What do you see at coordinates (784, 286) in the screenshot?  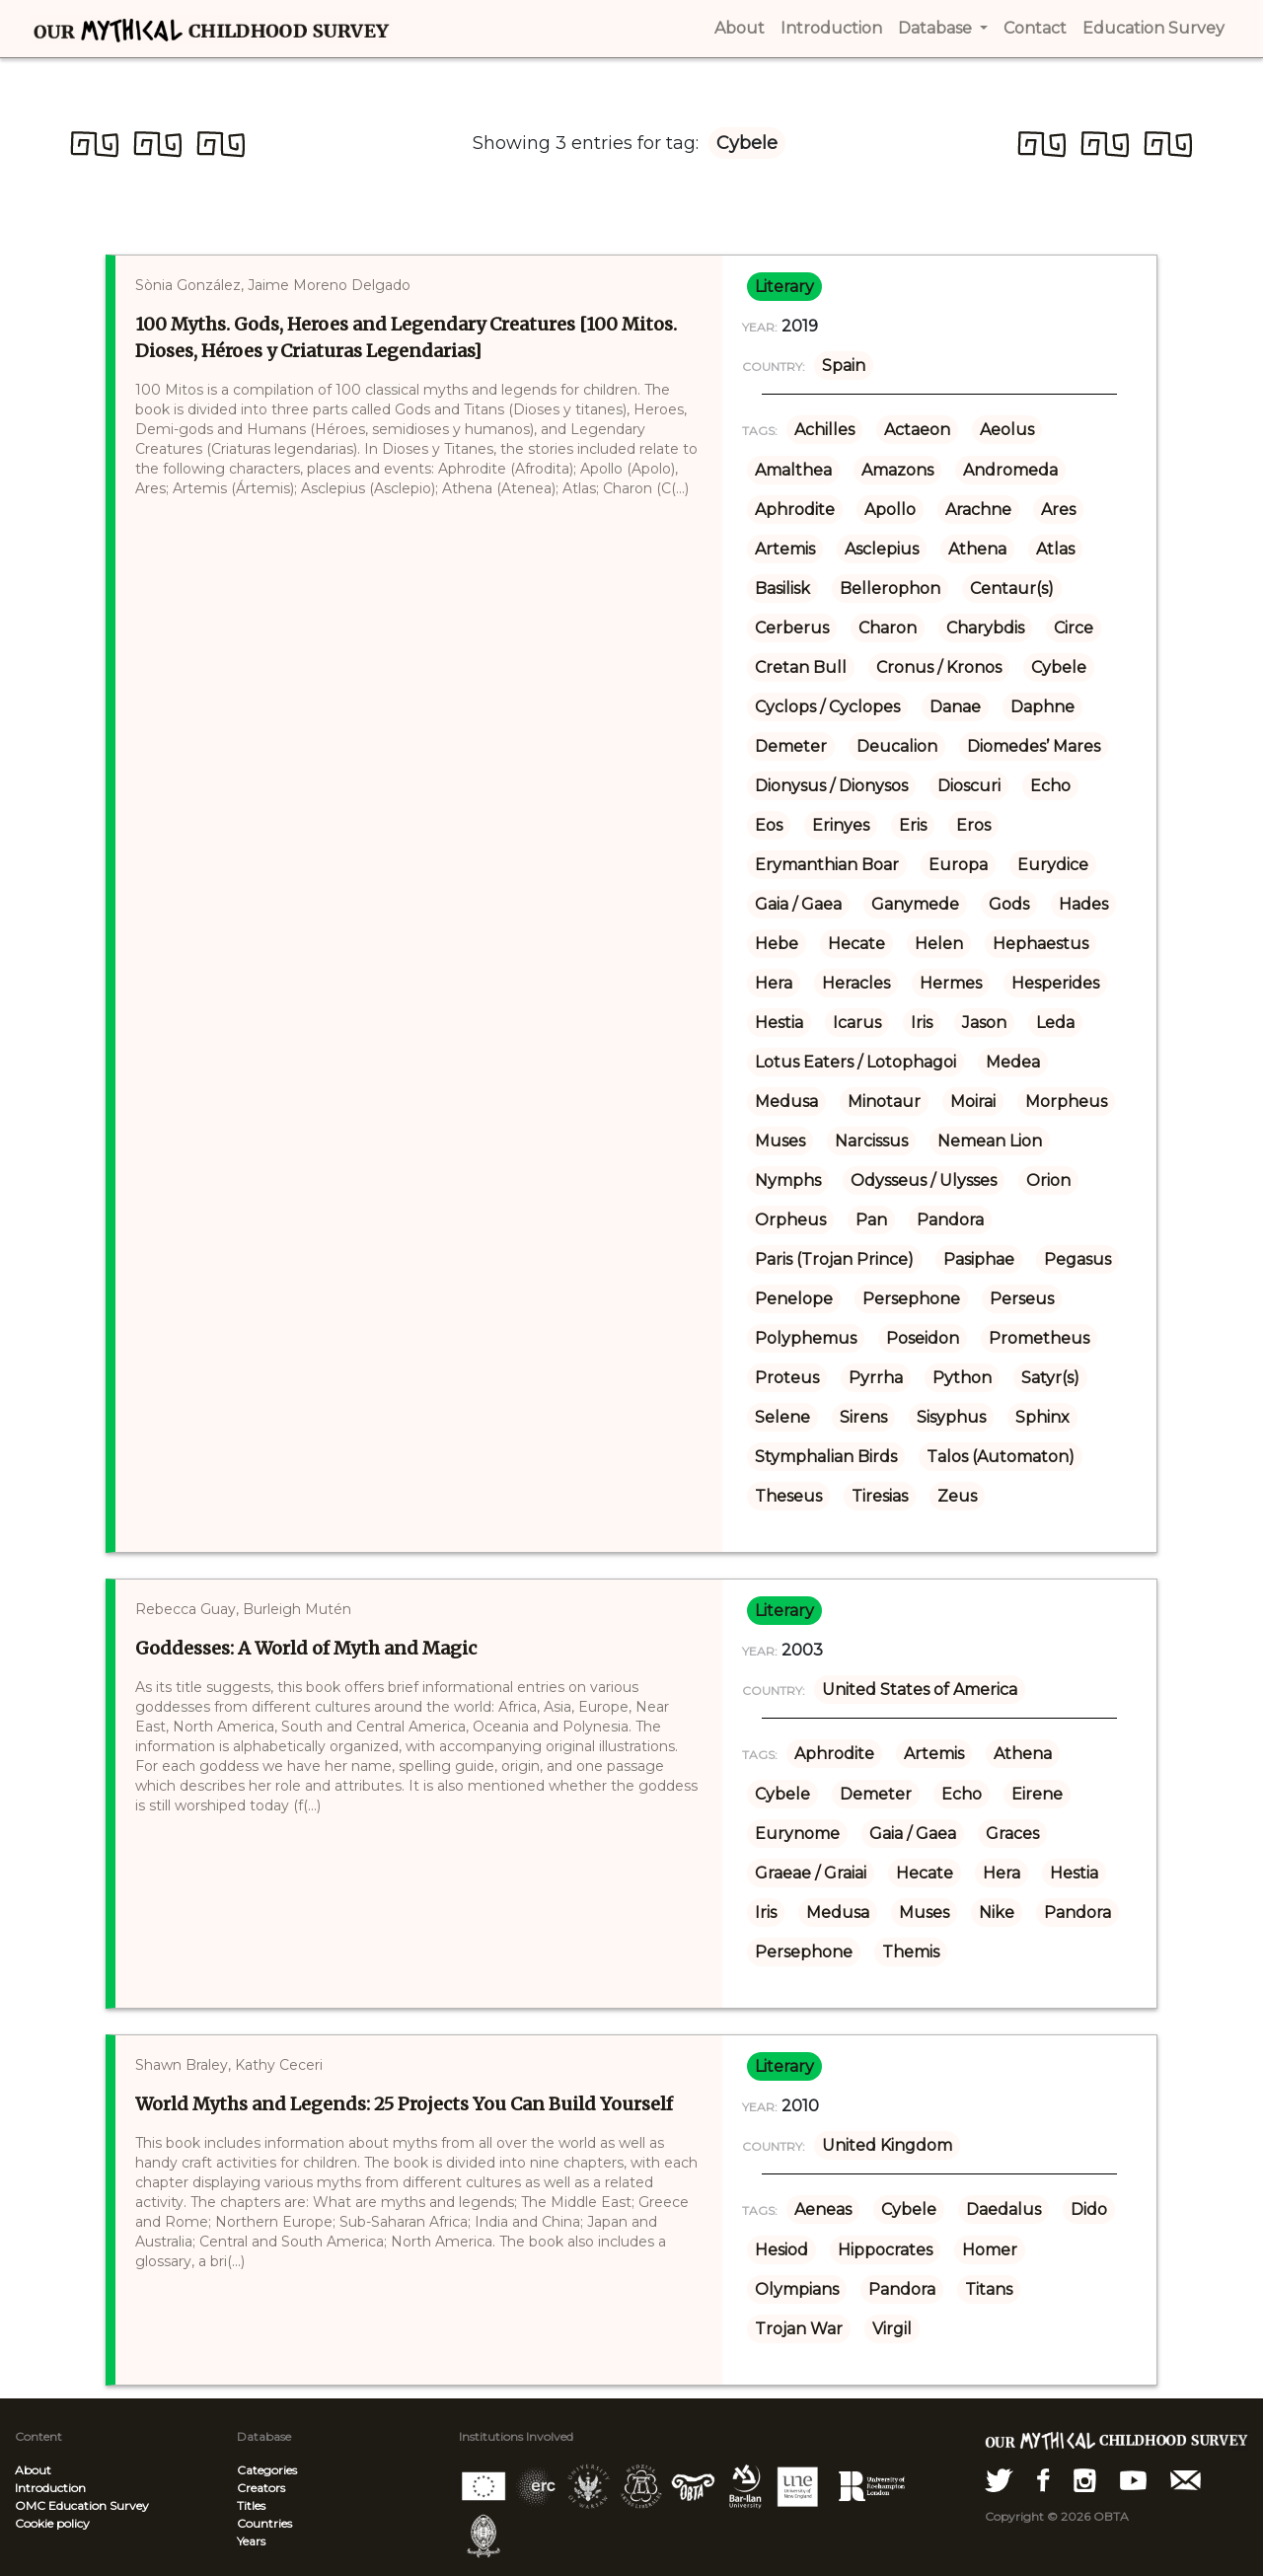 I see `literary` at bounding box center [784, 286].